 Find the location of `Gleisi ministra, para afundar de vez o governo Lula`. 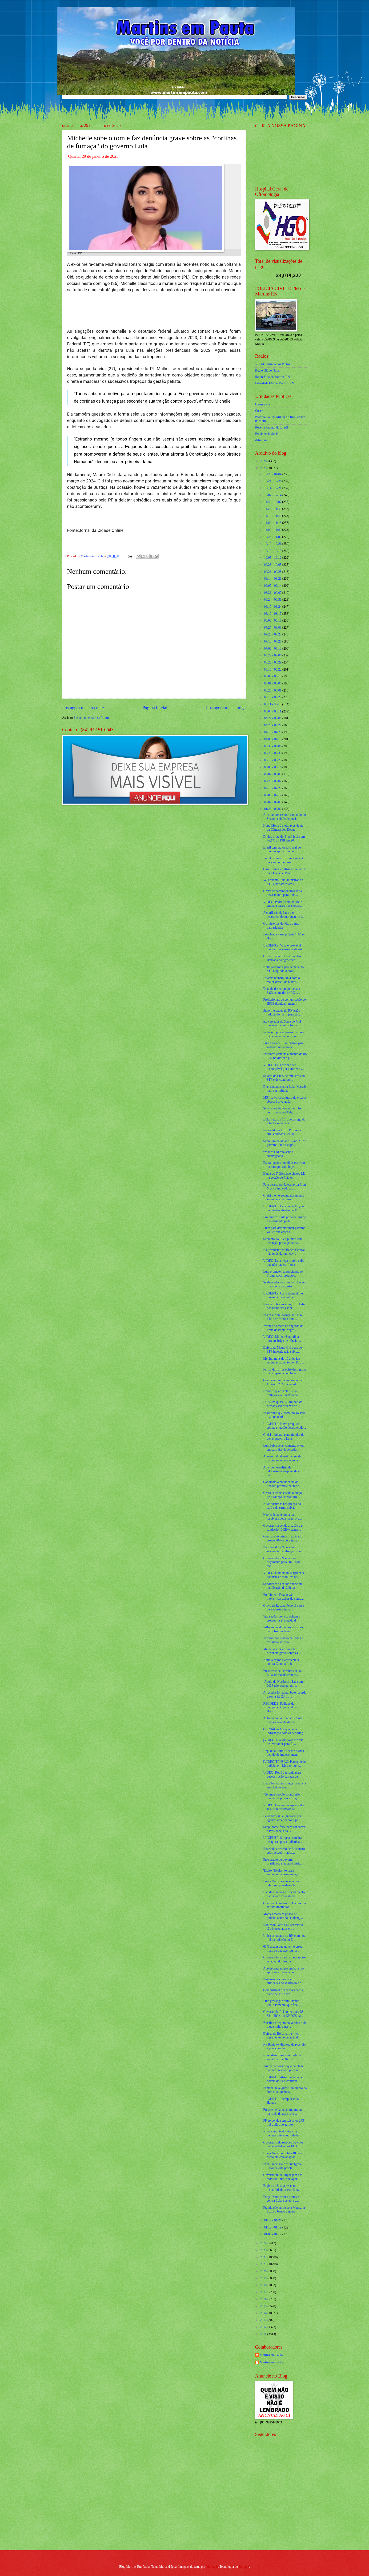

Gleisi ministra, para afundar de vez o governo Lula is located at coordinates (283, 1436).